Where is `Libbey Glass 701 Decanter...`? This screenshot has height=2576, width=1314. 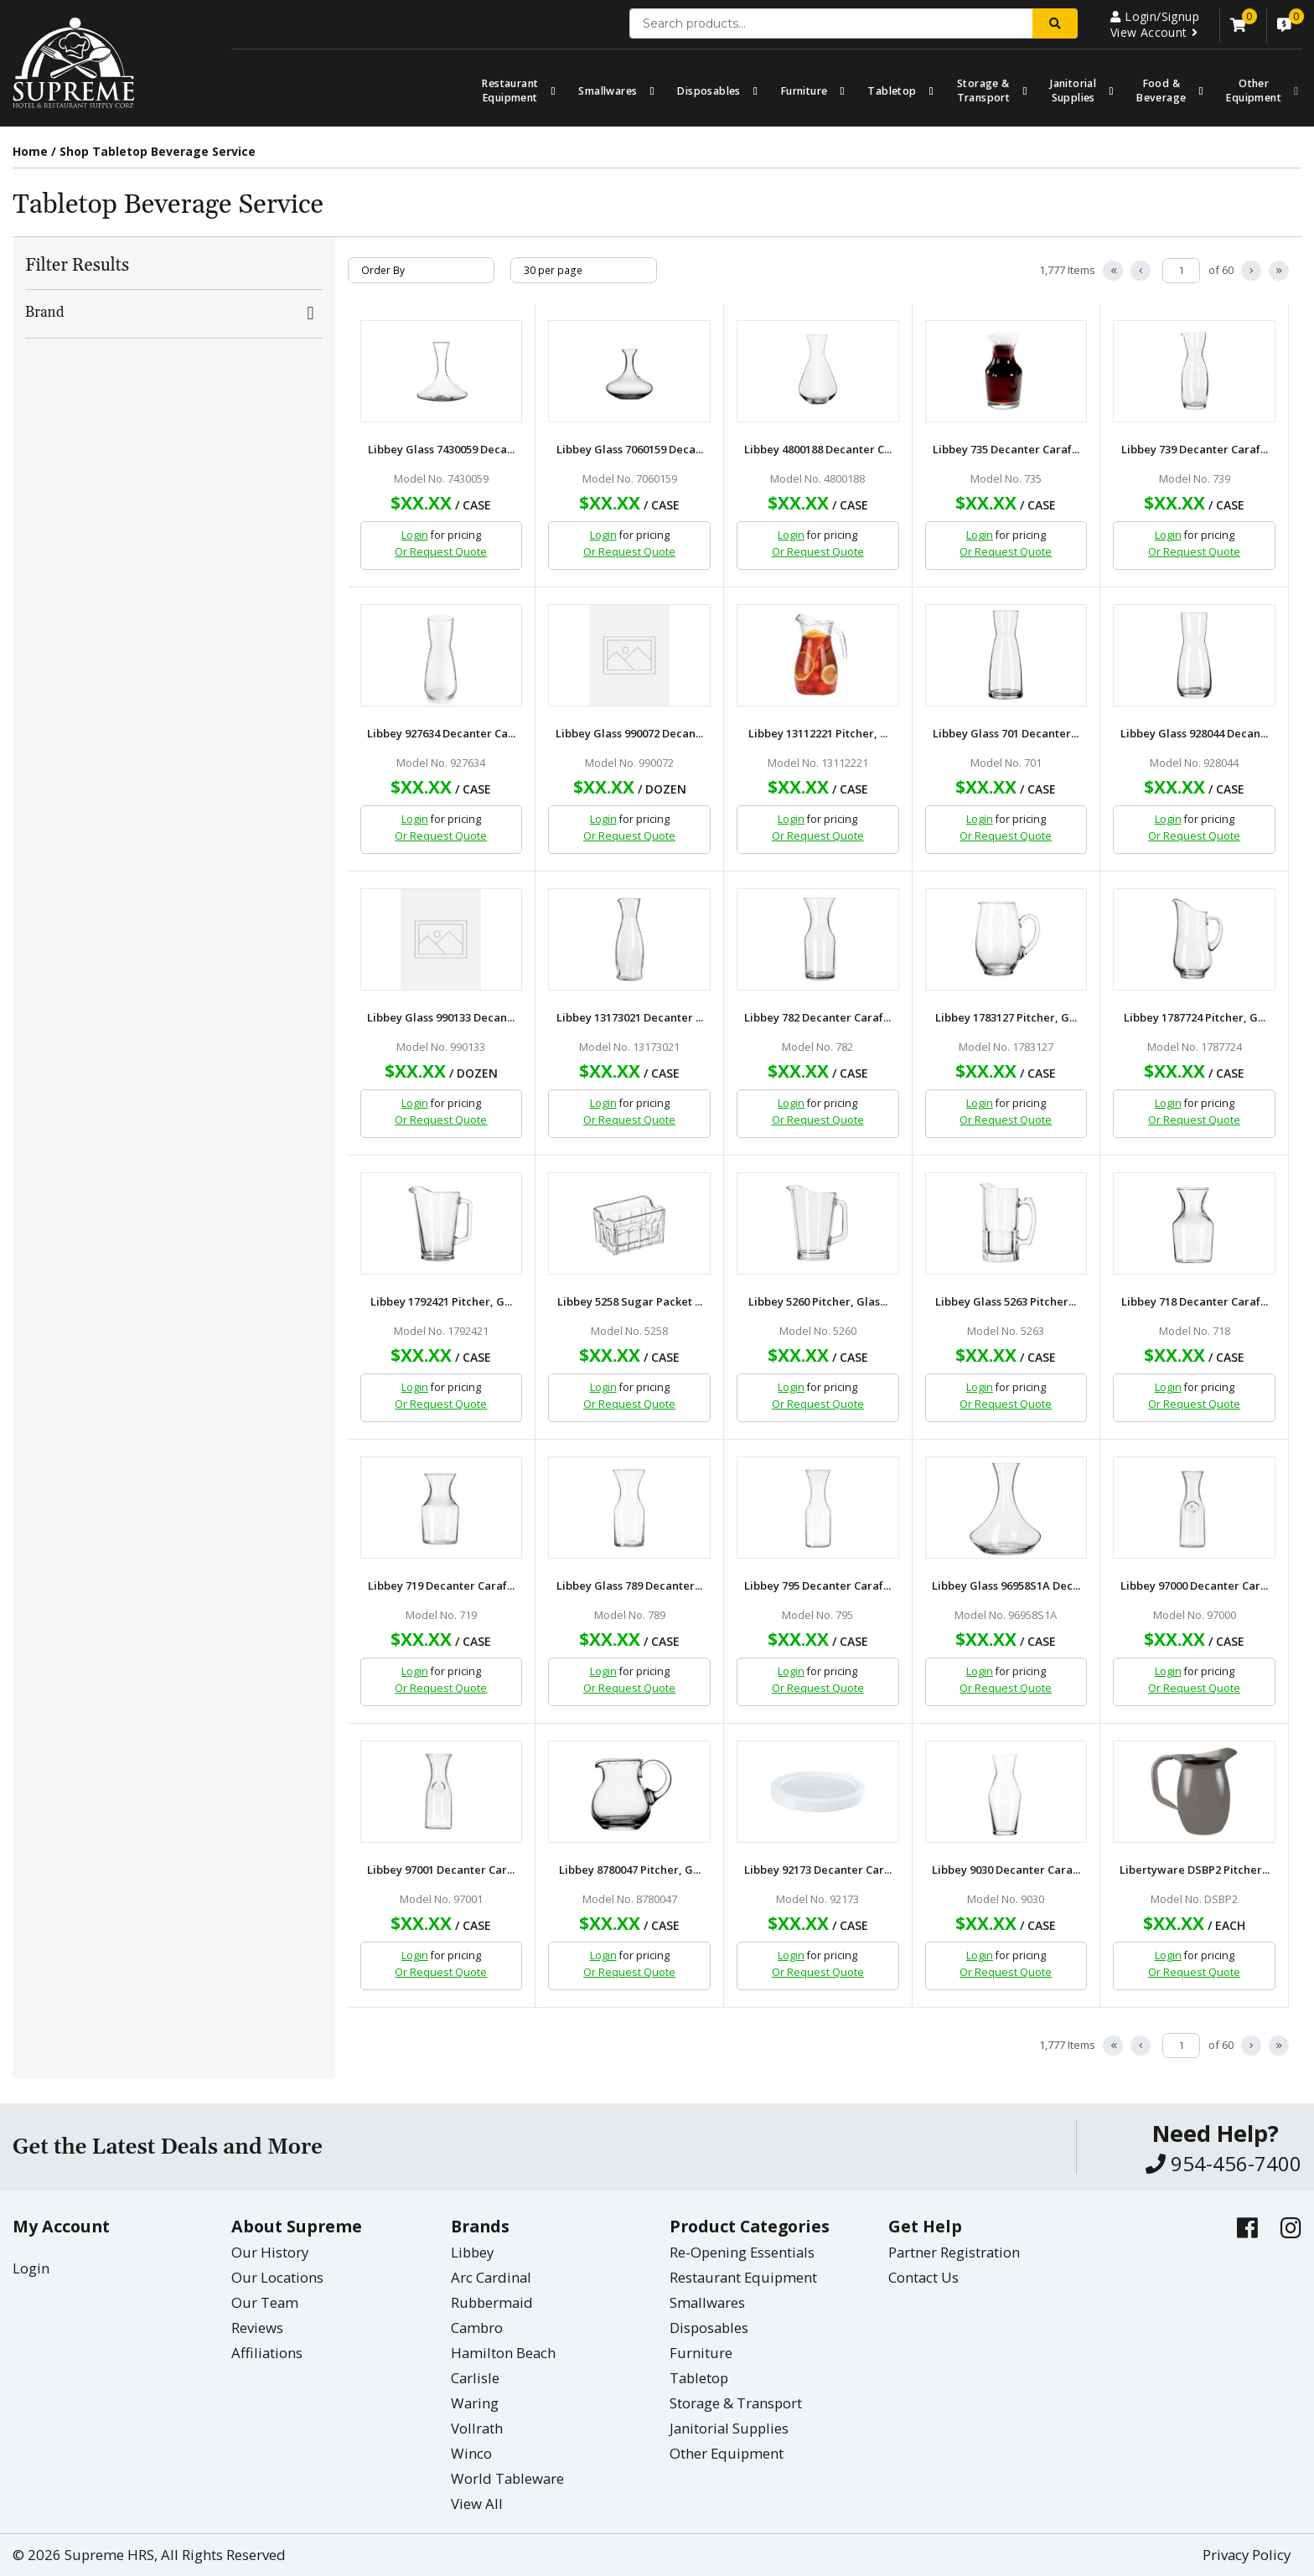 Libbey Glass 701 Decanter... is located at coordinates (1006, 734).